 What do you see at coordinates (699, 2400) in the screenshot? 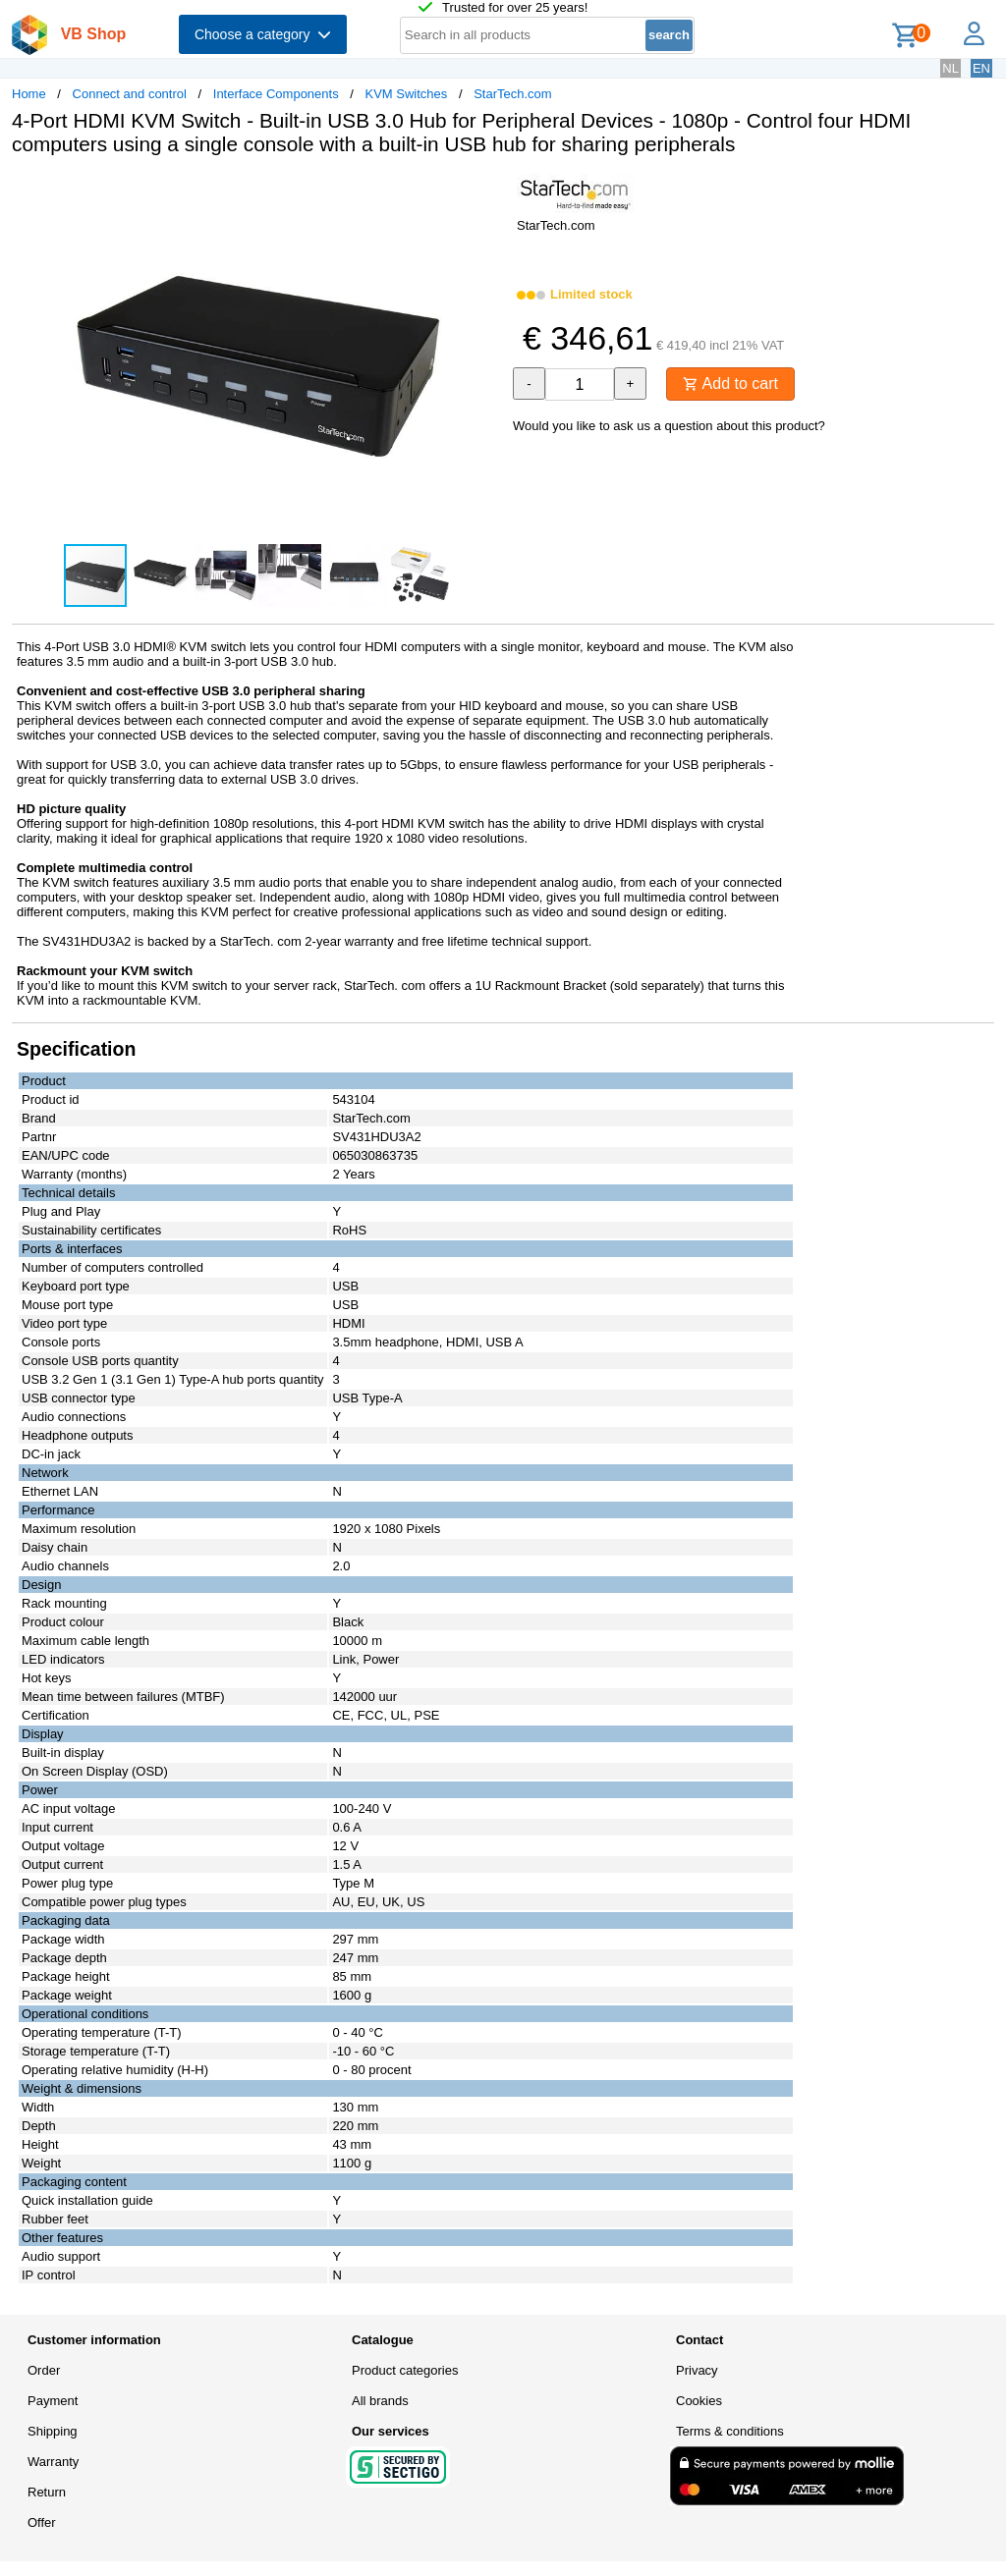
I see `Cookies` at bounding box center [699, 2400].